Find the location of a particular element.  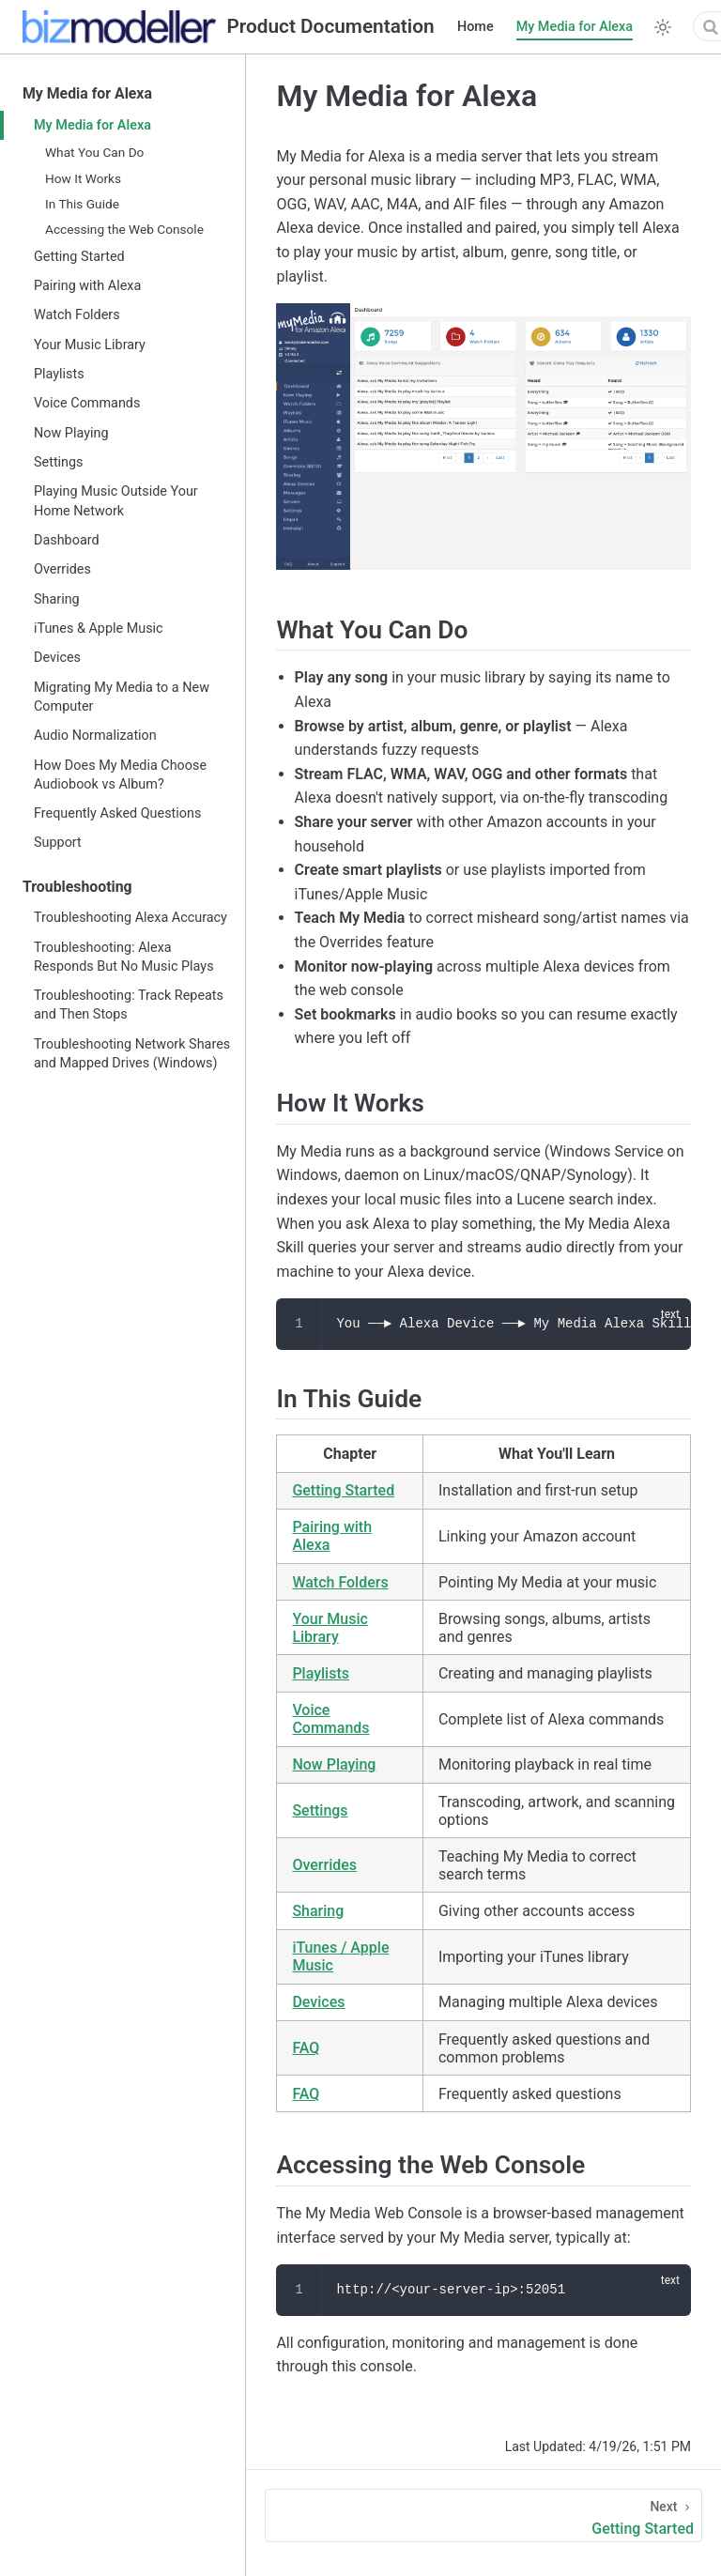

[Getting Started] is located at coordinates (483, 2515).